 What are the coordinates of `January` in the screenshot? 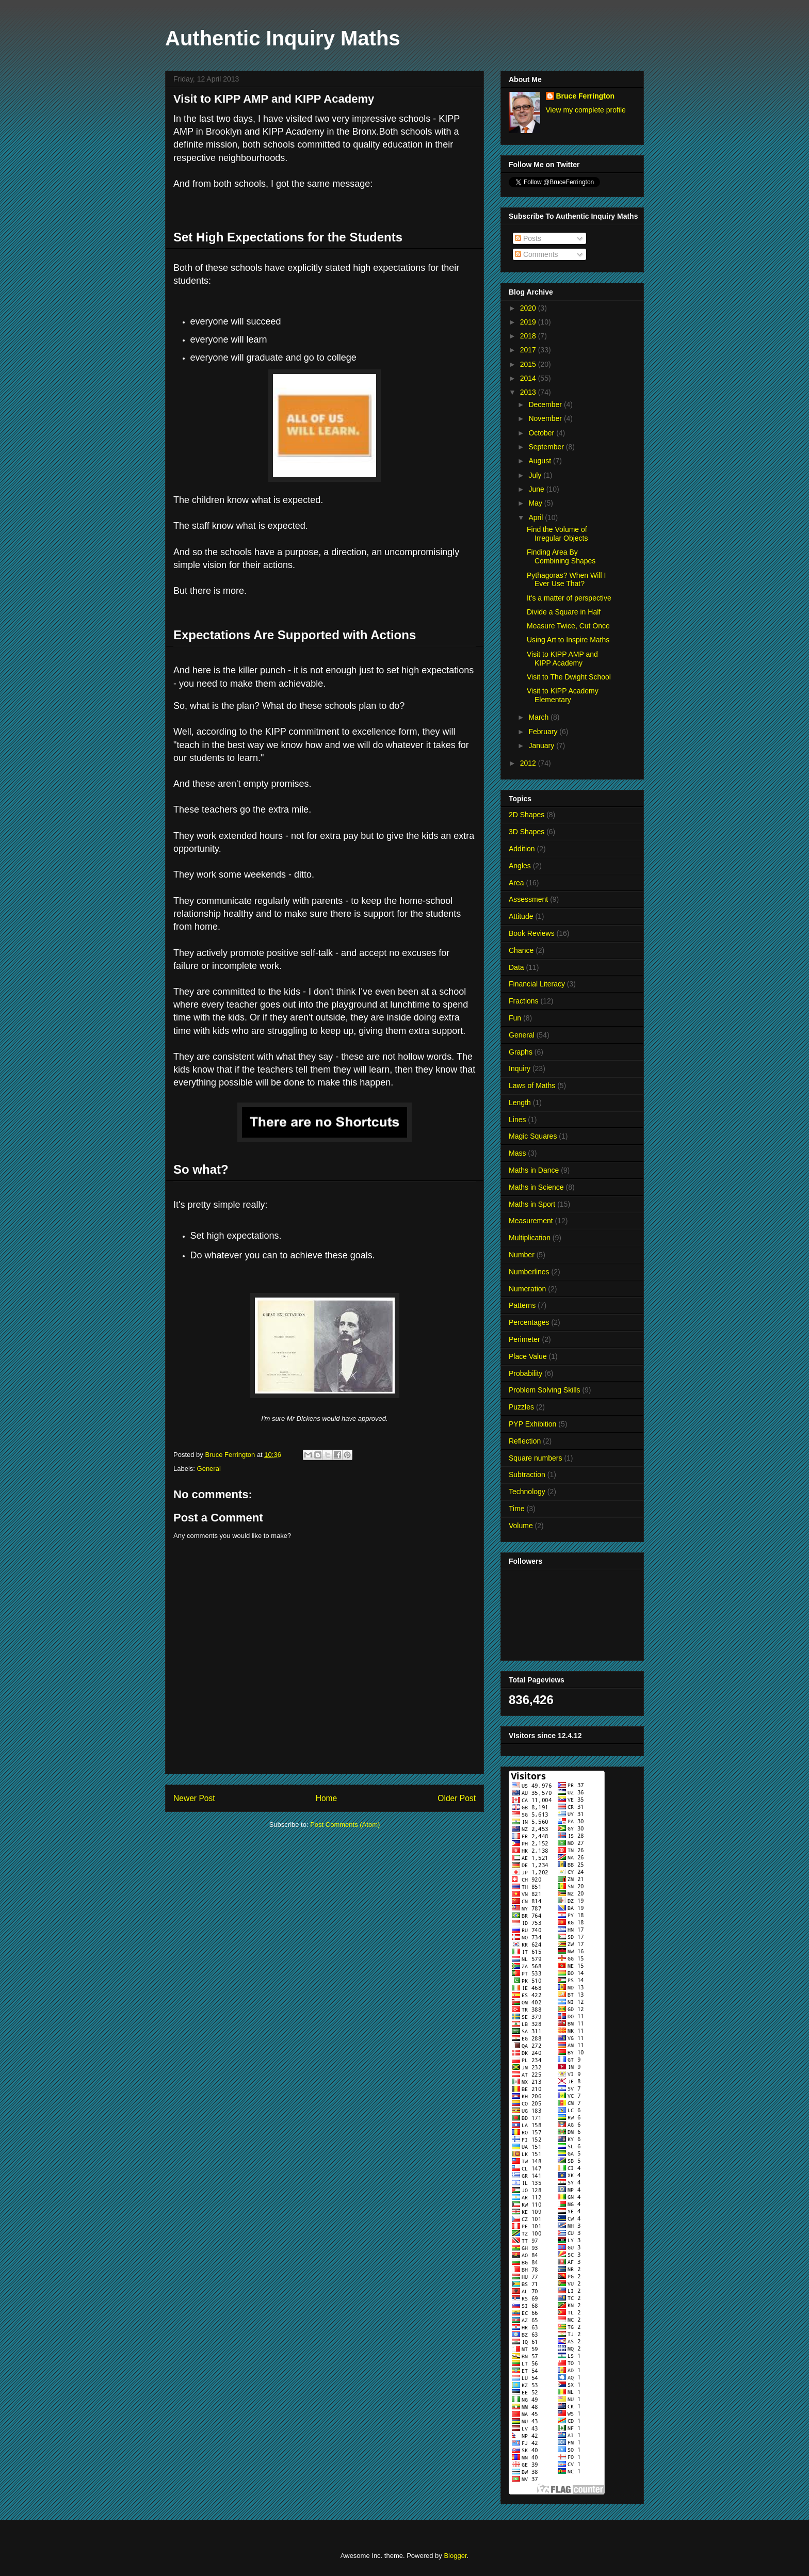 It's located at (542, 745).